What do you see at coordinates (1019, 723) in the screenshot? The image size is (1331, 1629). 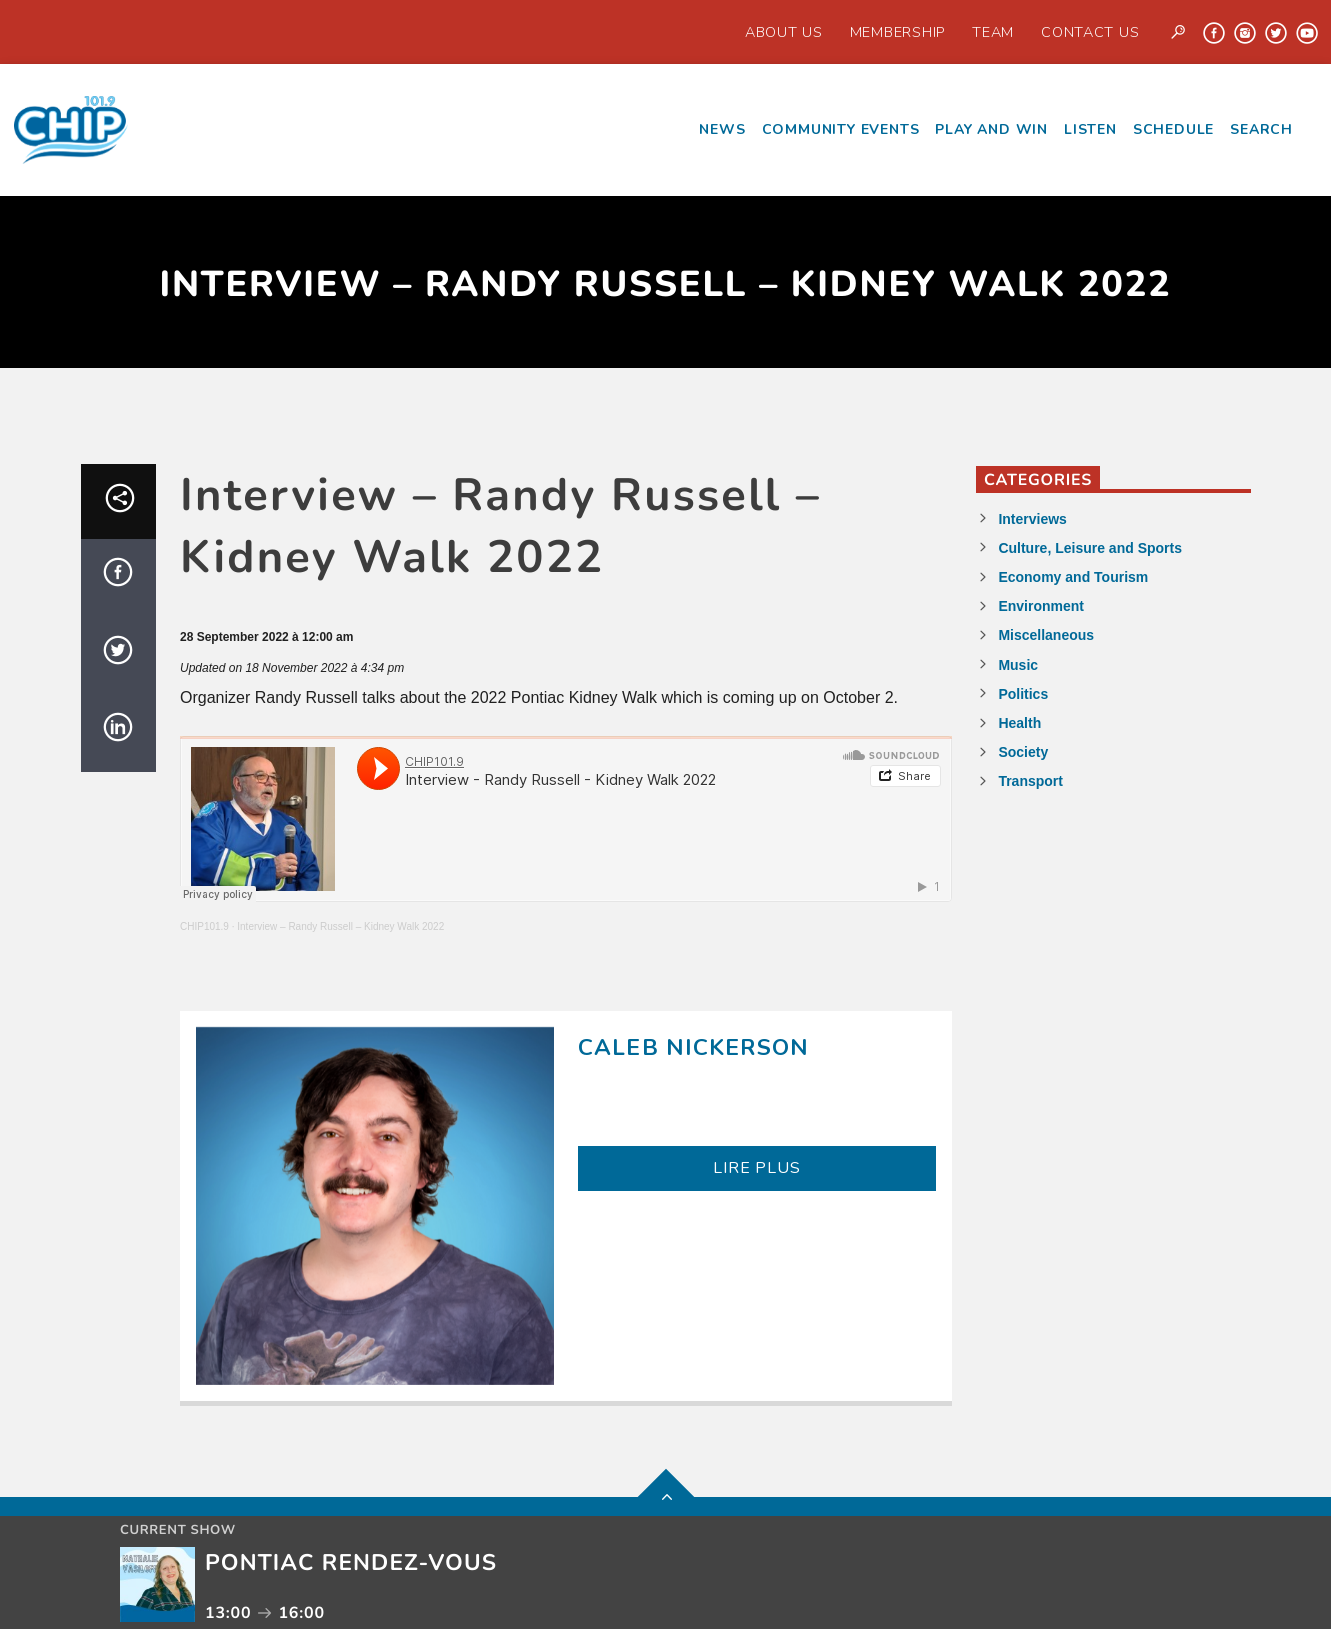 I see `Health` at bounding box center [1019, 723].